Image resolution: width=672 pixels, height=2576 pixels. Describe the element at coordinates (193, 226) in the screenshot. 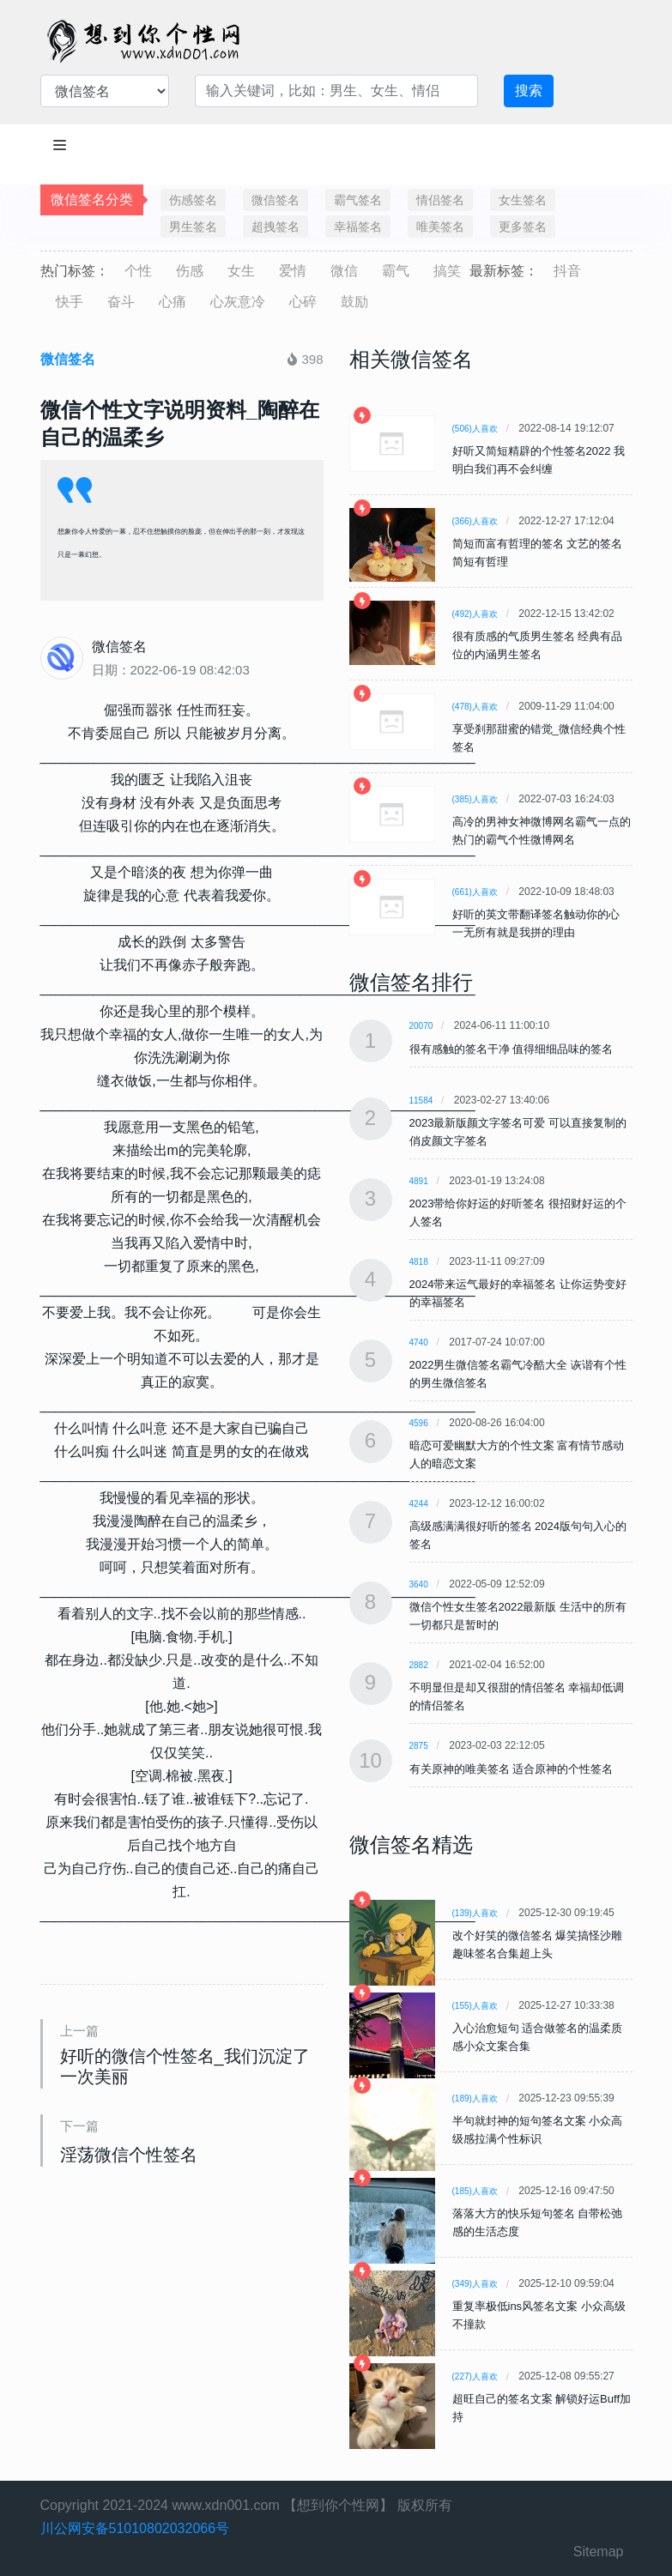

I see `男生签名` at that location.